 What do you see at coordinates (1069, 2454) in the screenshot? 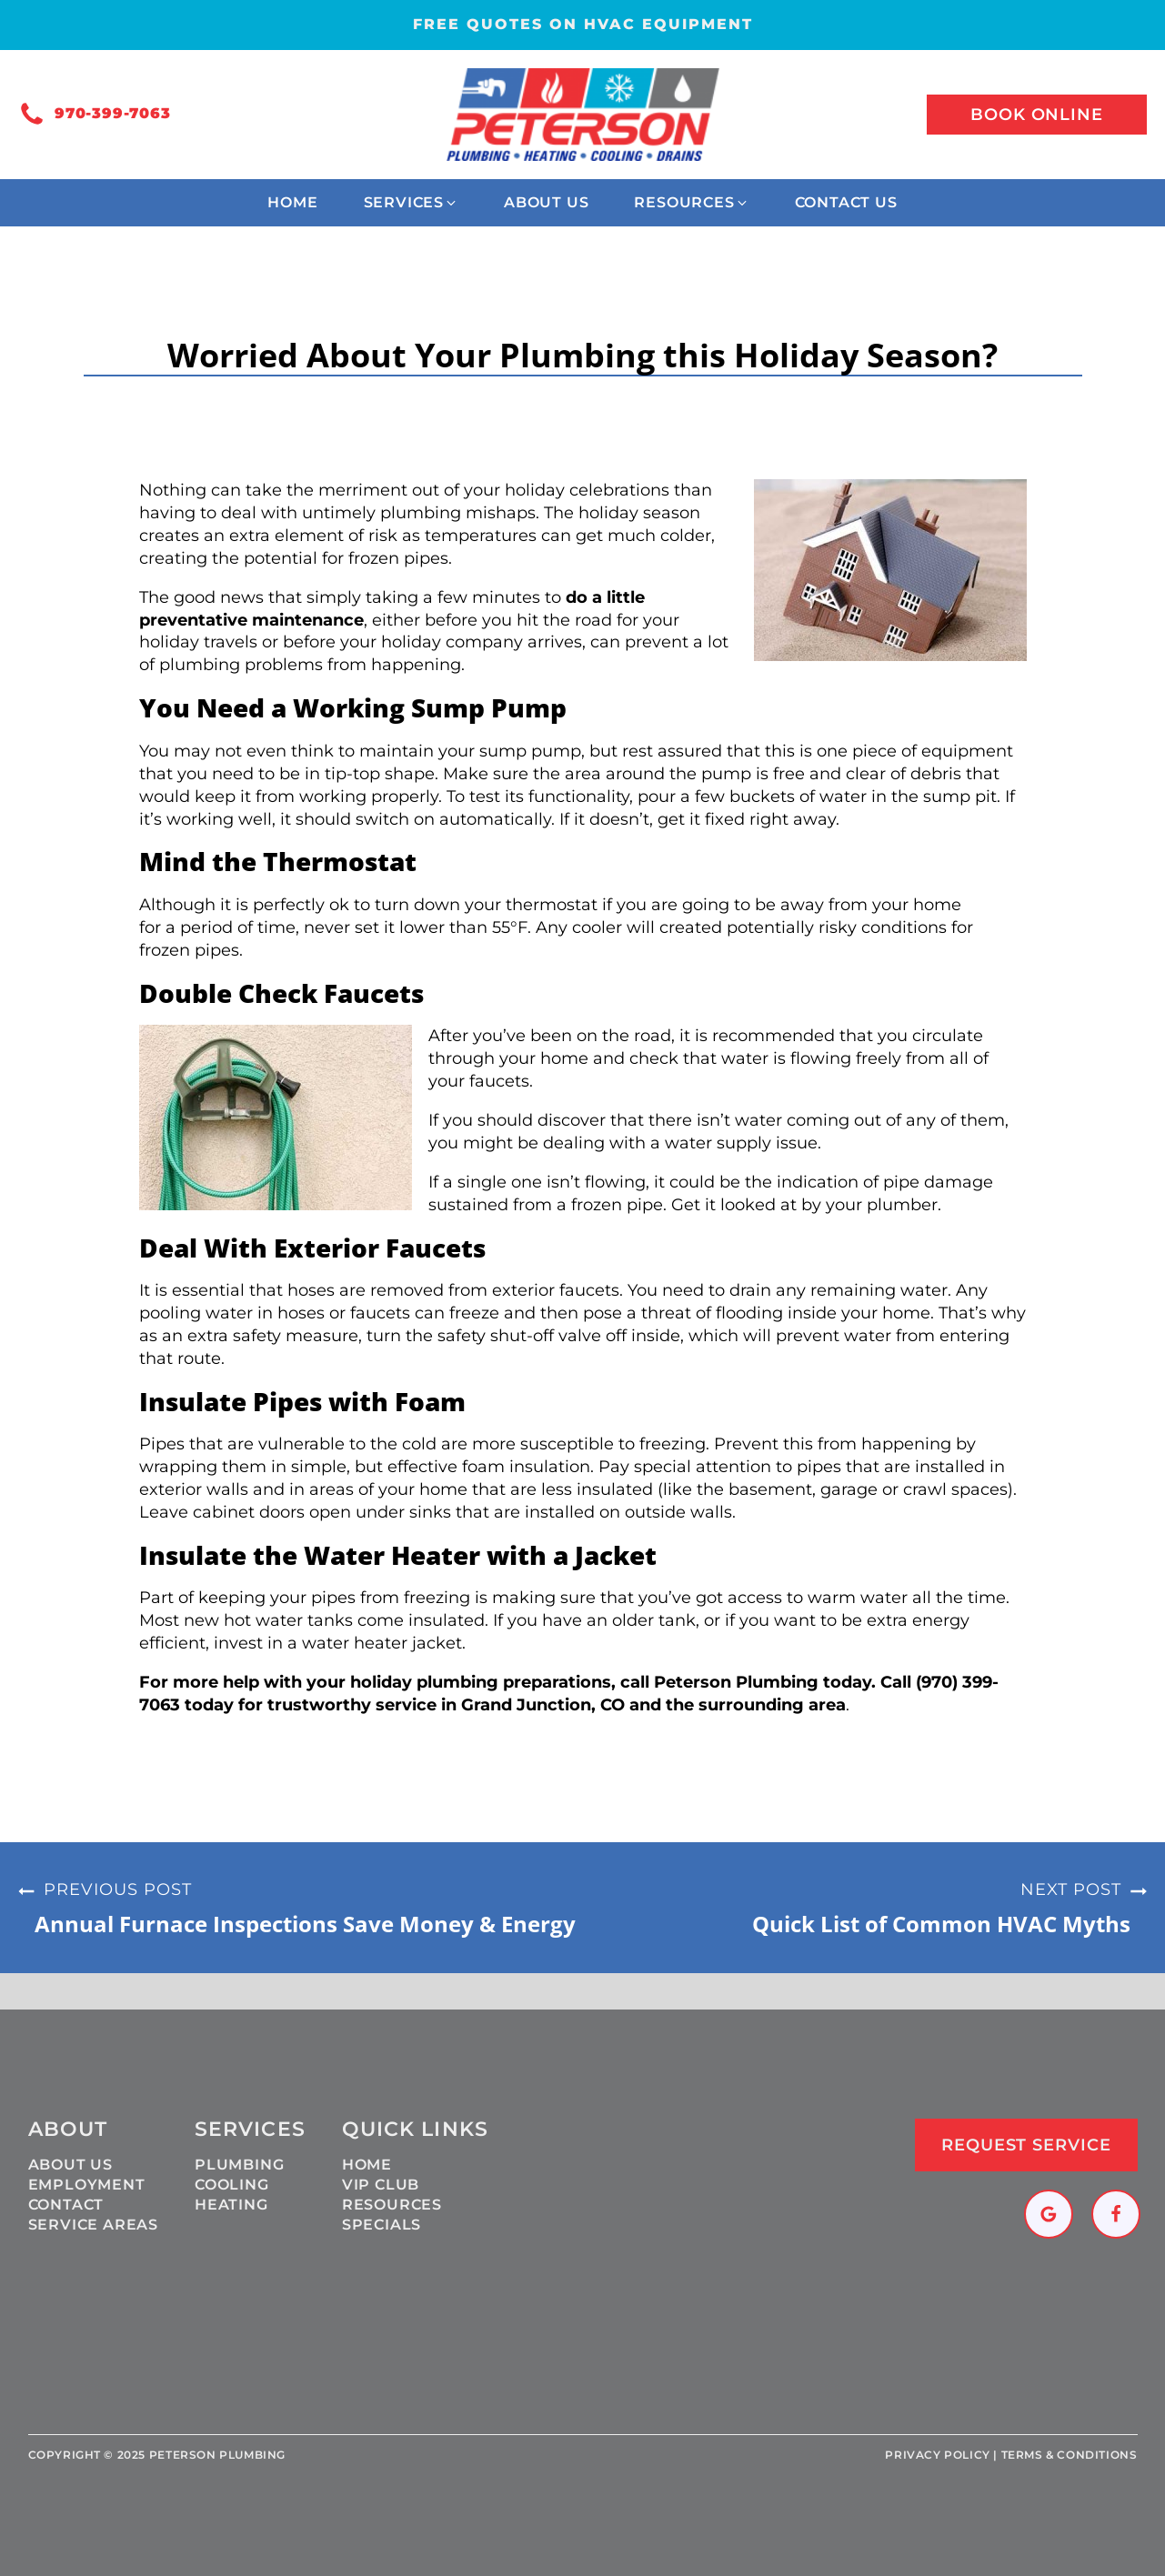
I see `Terms & Conditions` at bounding box center [1069, 2454].